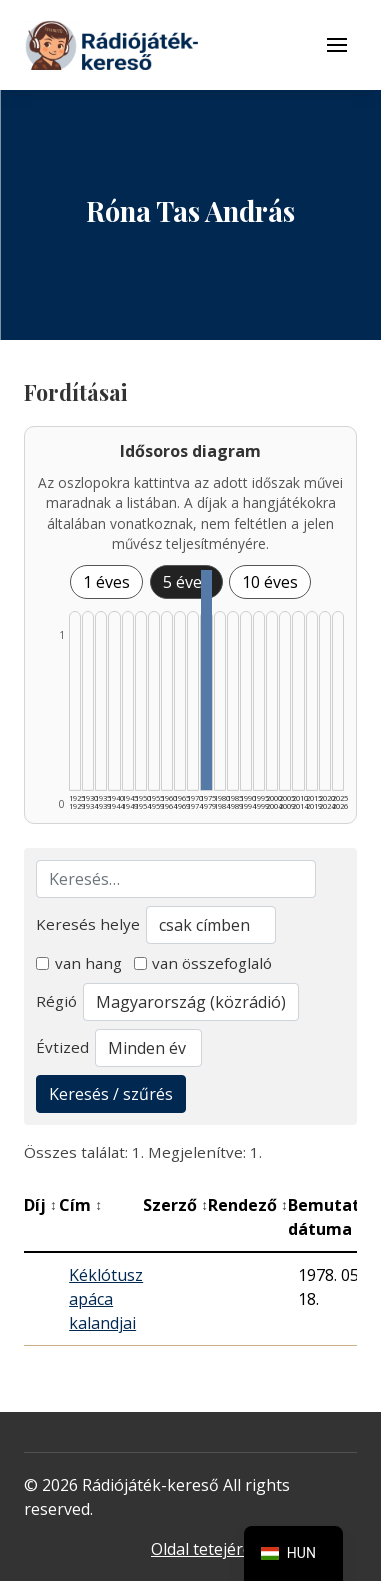  What do you see at coordinates (111, 1094) in the screenshot?
I see `Keresés / szűrés` at bounding box center [111, 1094].